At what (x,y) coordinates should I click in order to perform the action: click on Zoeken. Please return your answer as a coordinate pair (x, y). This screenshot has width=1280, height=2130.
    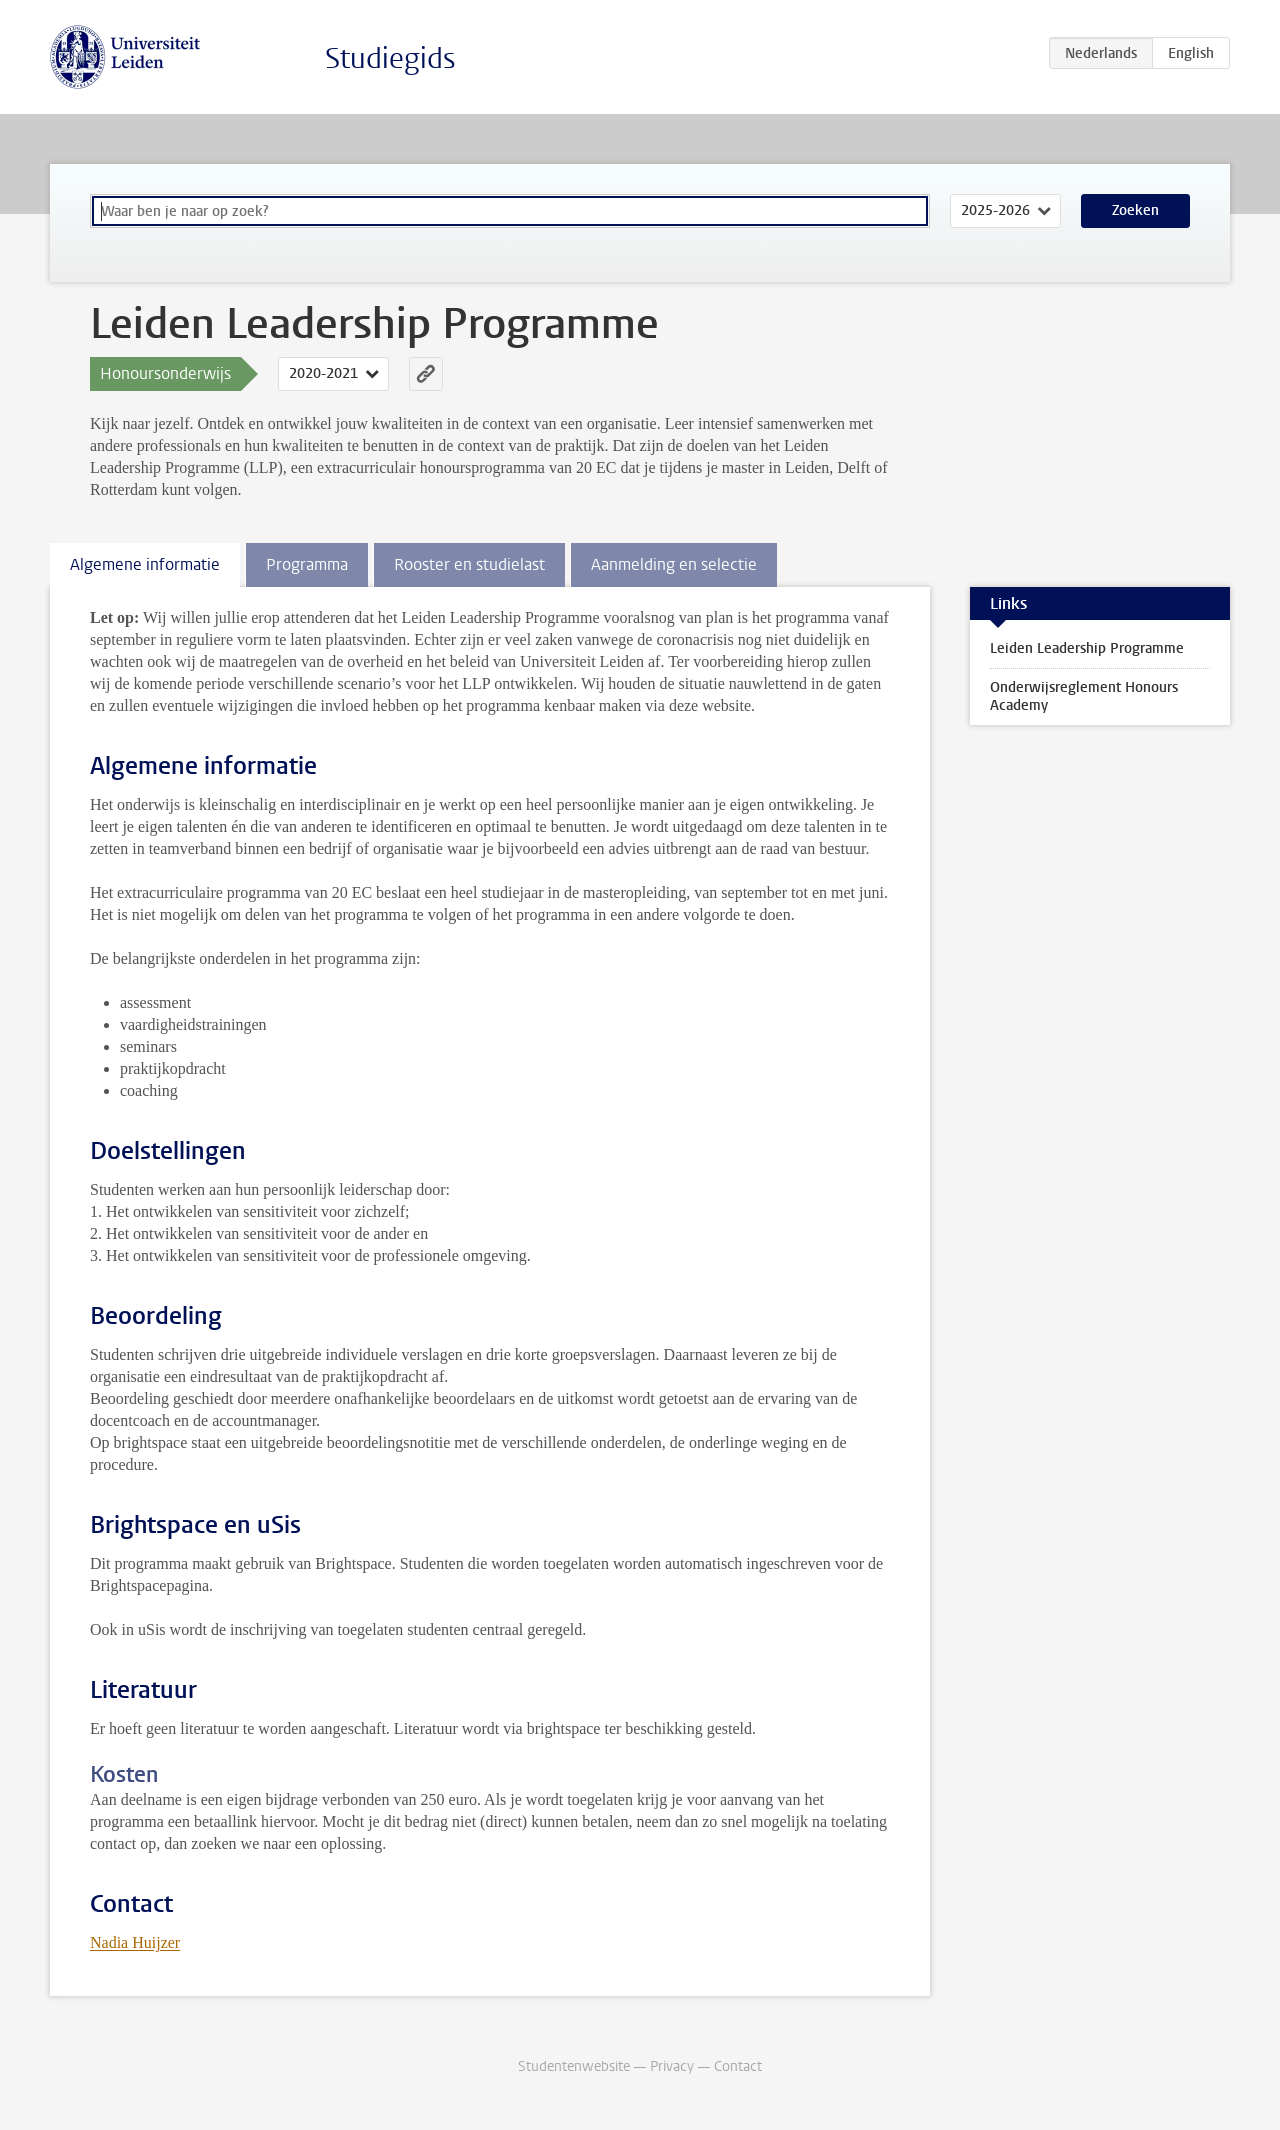
    Looking at the image, I should click on (1135, 210).